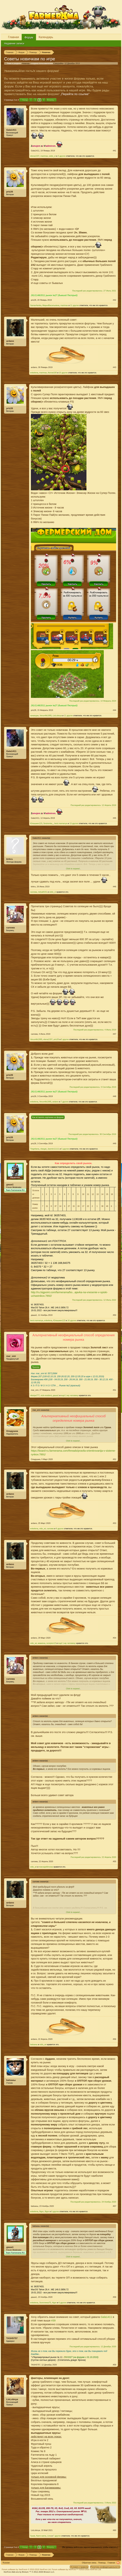 Image resolution: width=122 pixels, height=2576 pixels. Describe the element at coordinates (11, 130) in the screenshot. I see `Gala1411` at that location.